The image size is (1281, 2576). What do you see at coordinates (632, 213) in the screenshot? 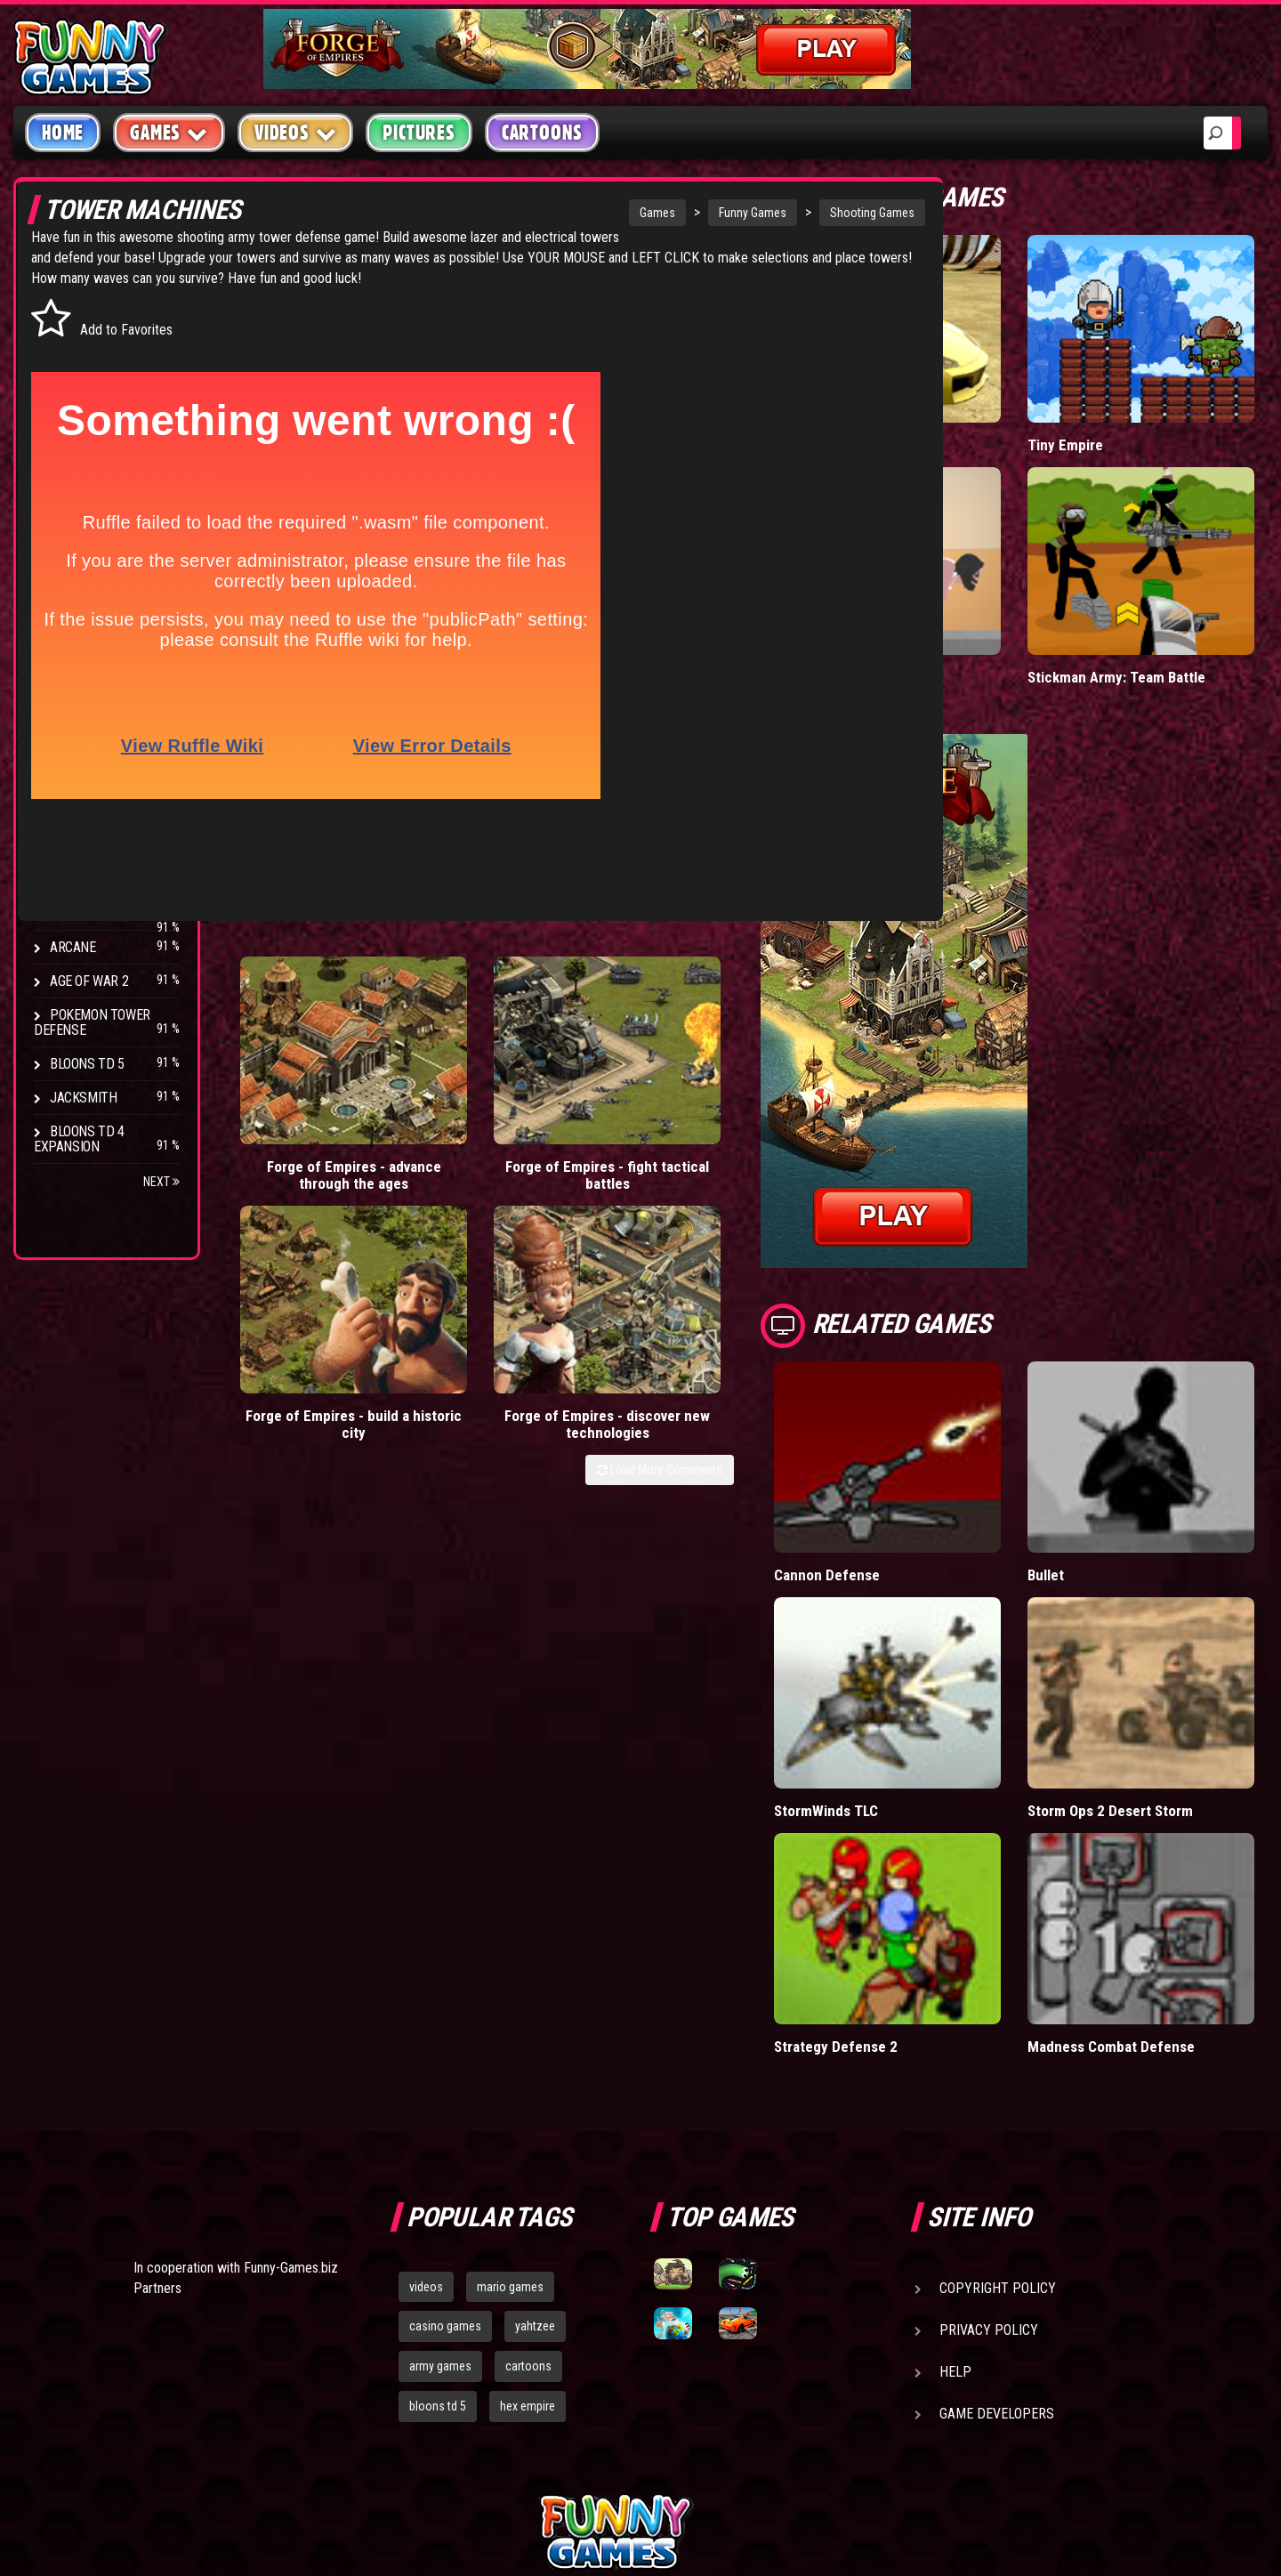
I see `Funny Games` at bounding box center [632, 213].